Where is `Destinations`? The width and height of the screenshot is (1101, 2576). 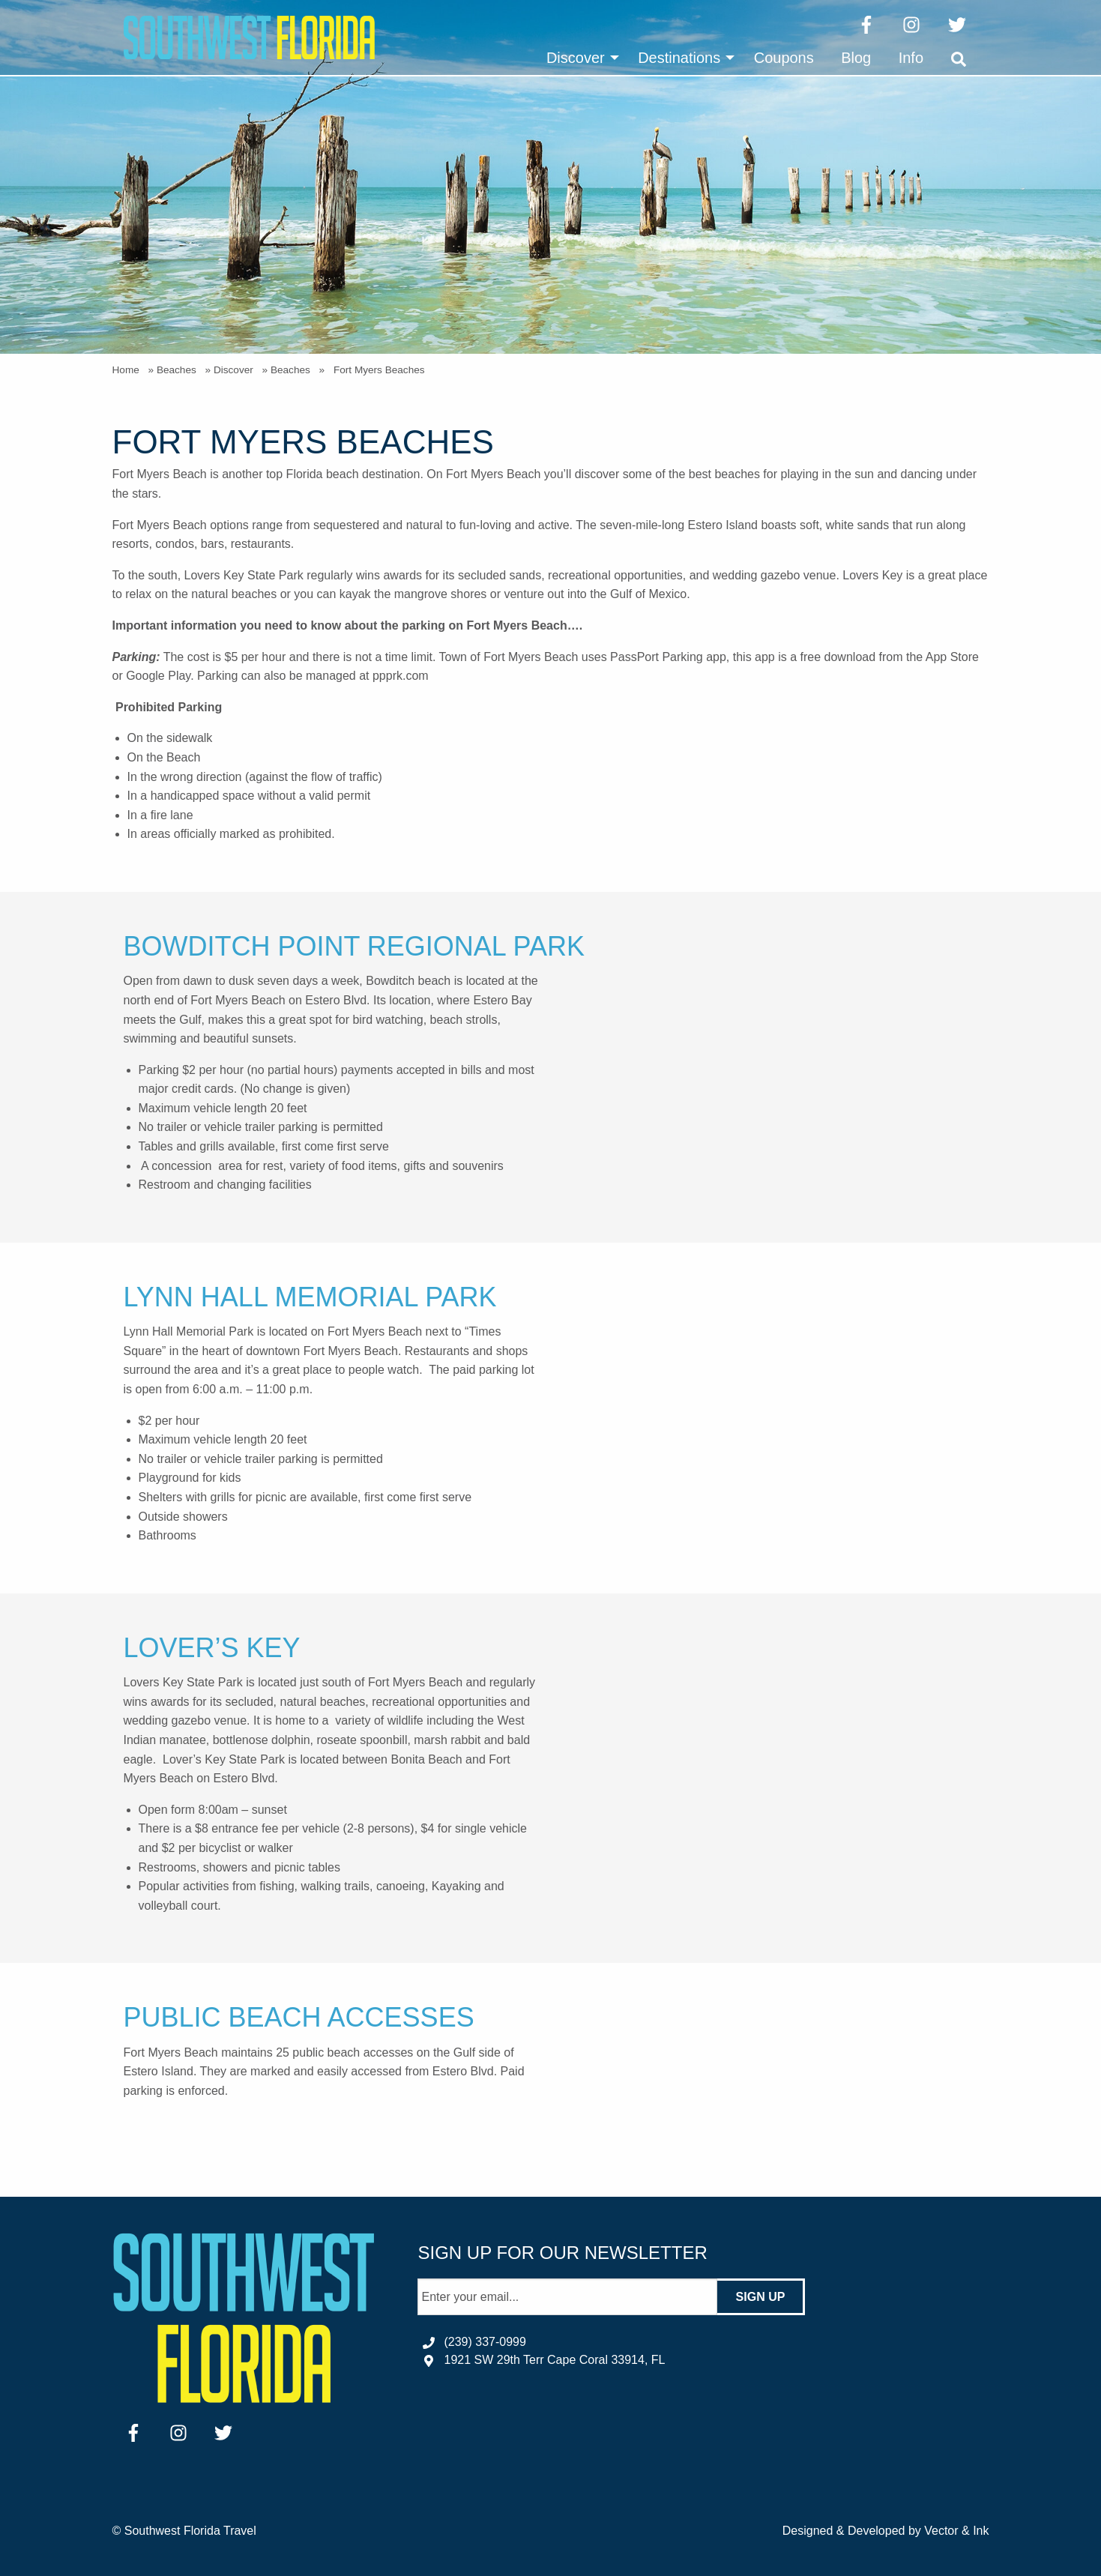
Destinations is located at coordinates (679, 57).